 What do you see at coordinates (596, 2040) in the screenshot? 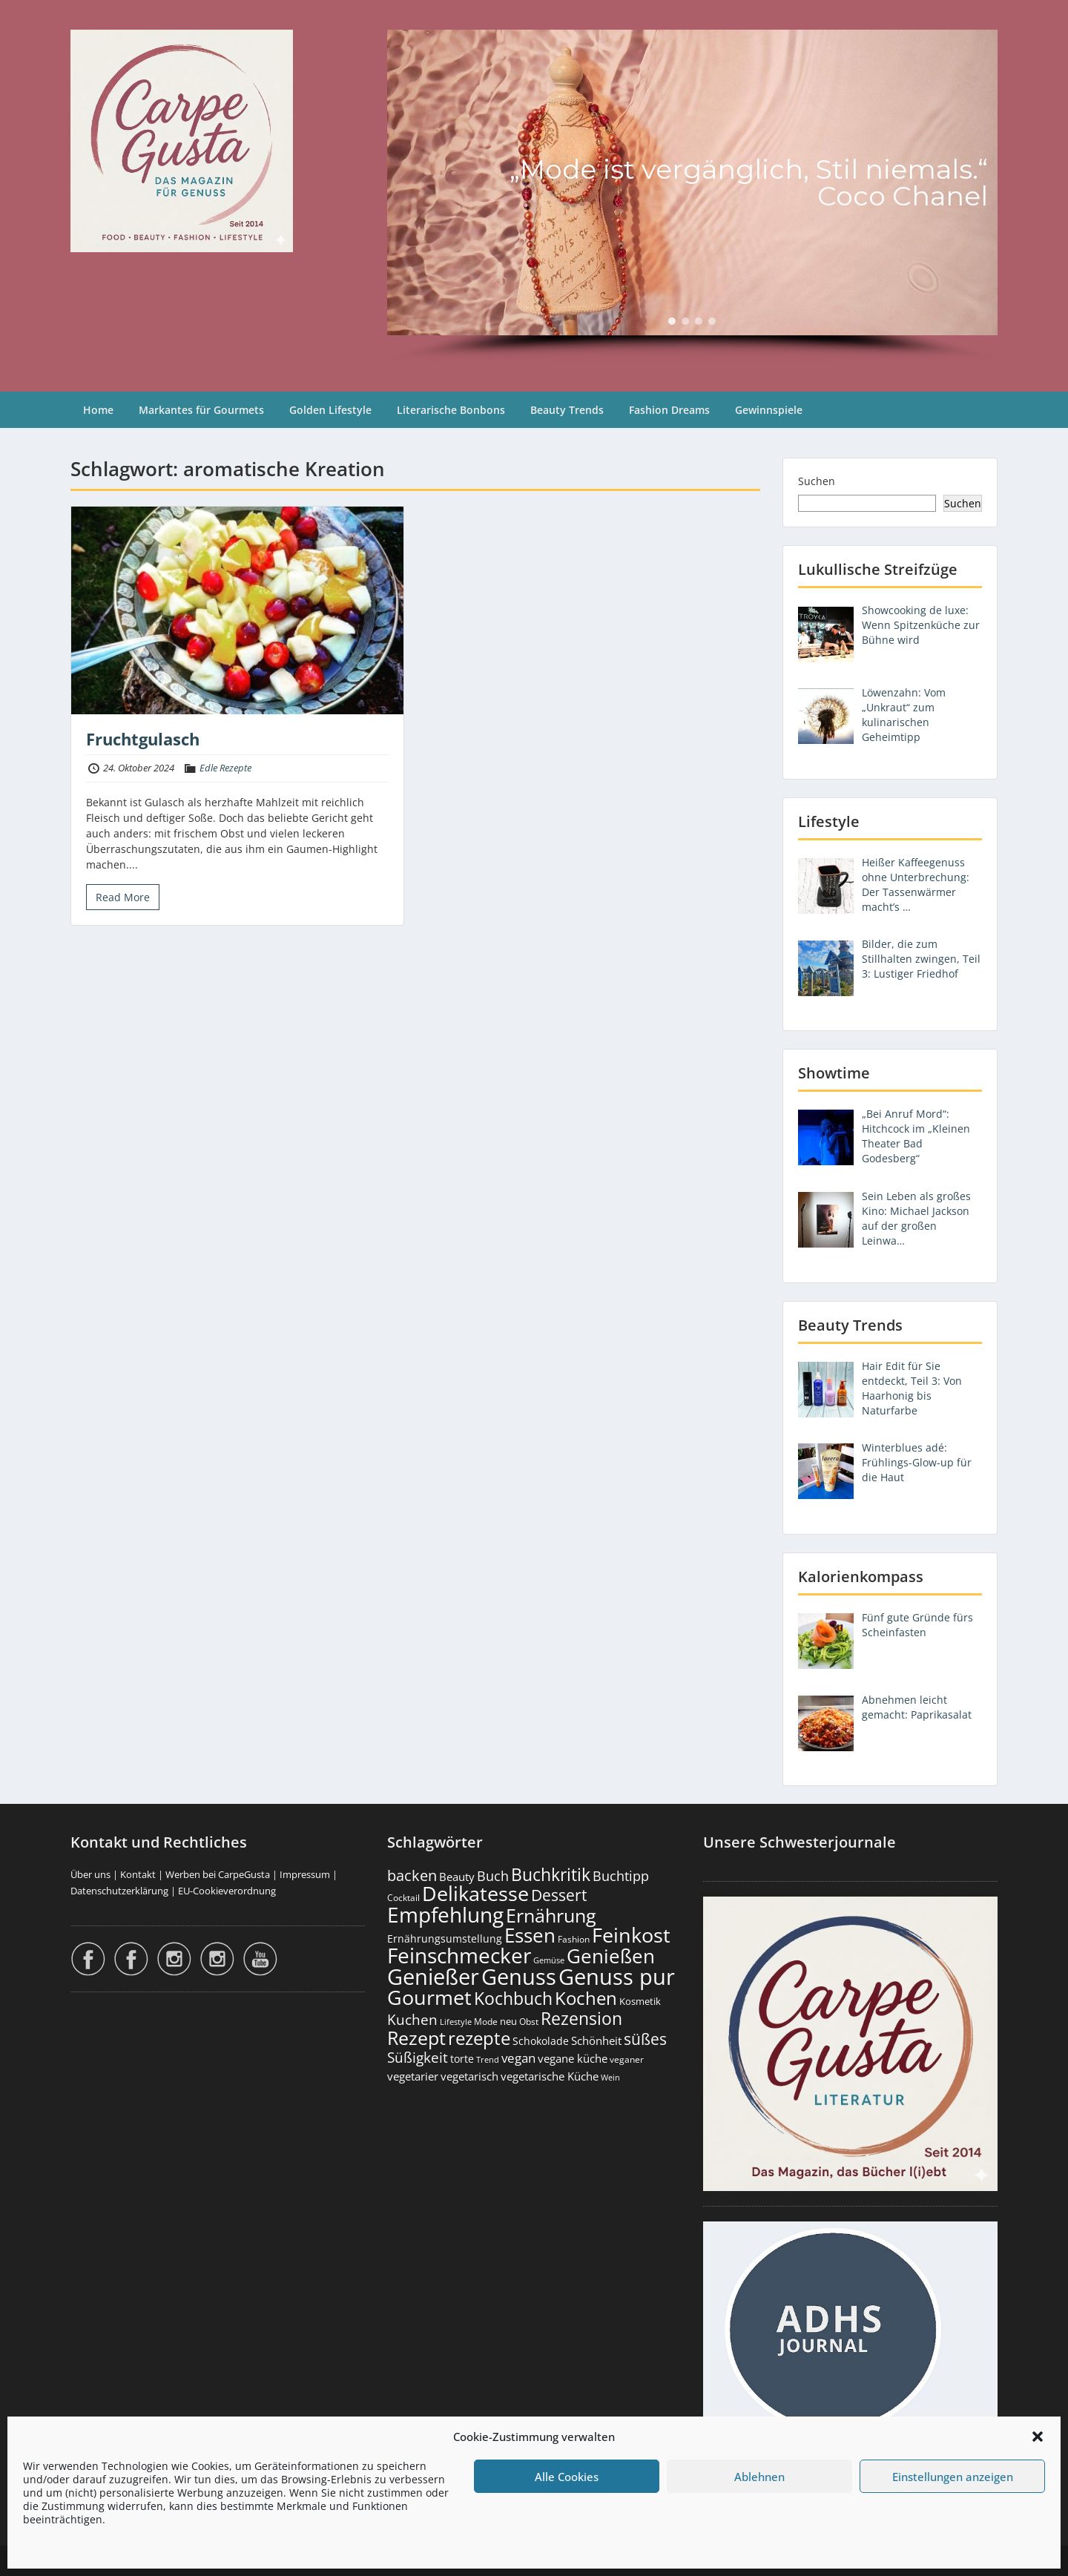
I see `Schönheit [Schönheit (248 Einträge)]` at bounding box center [596, 2040].